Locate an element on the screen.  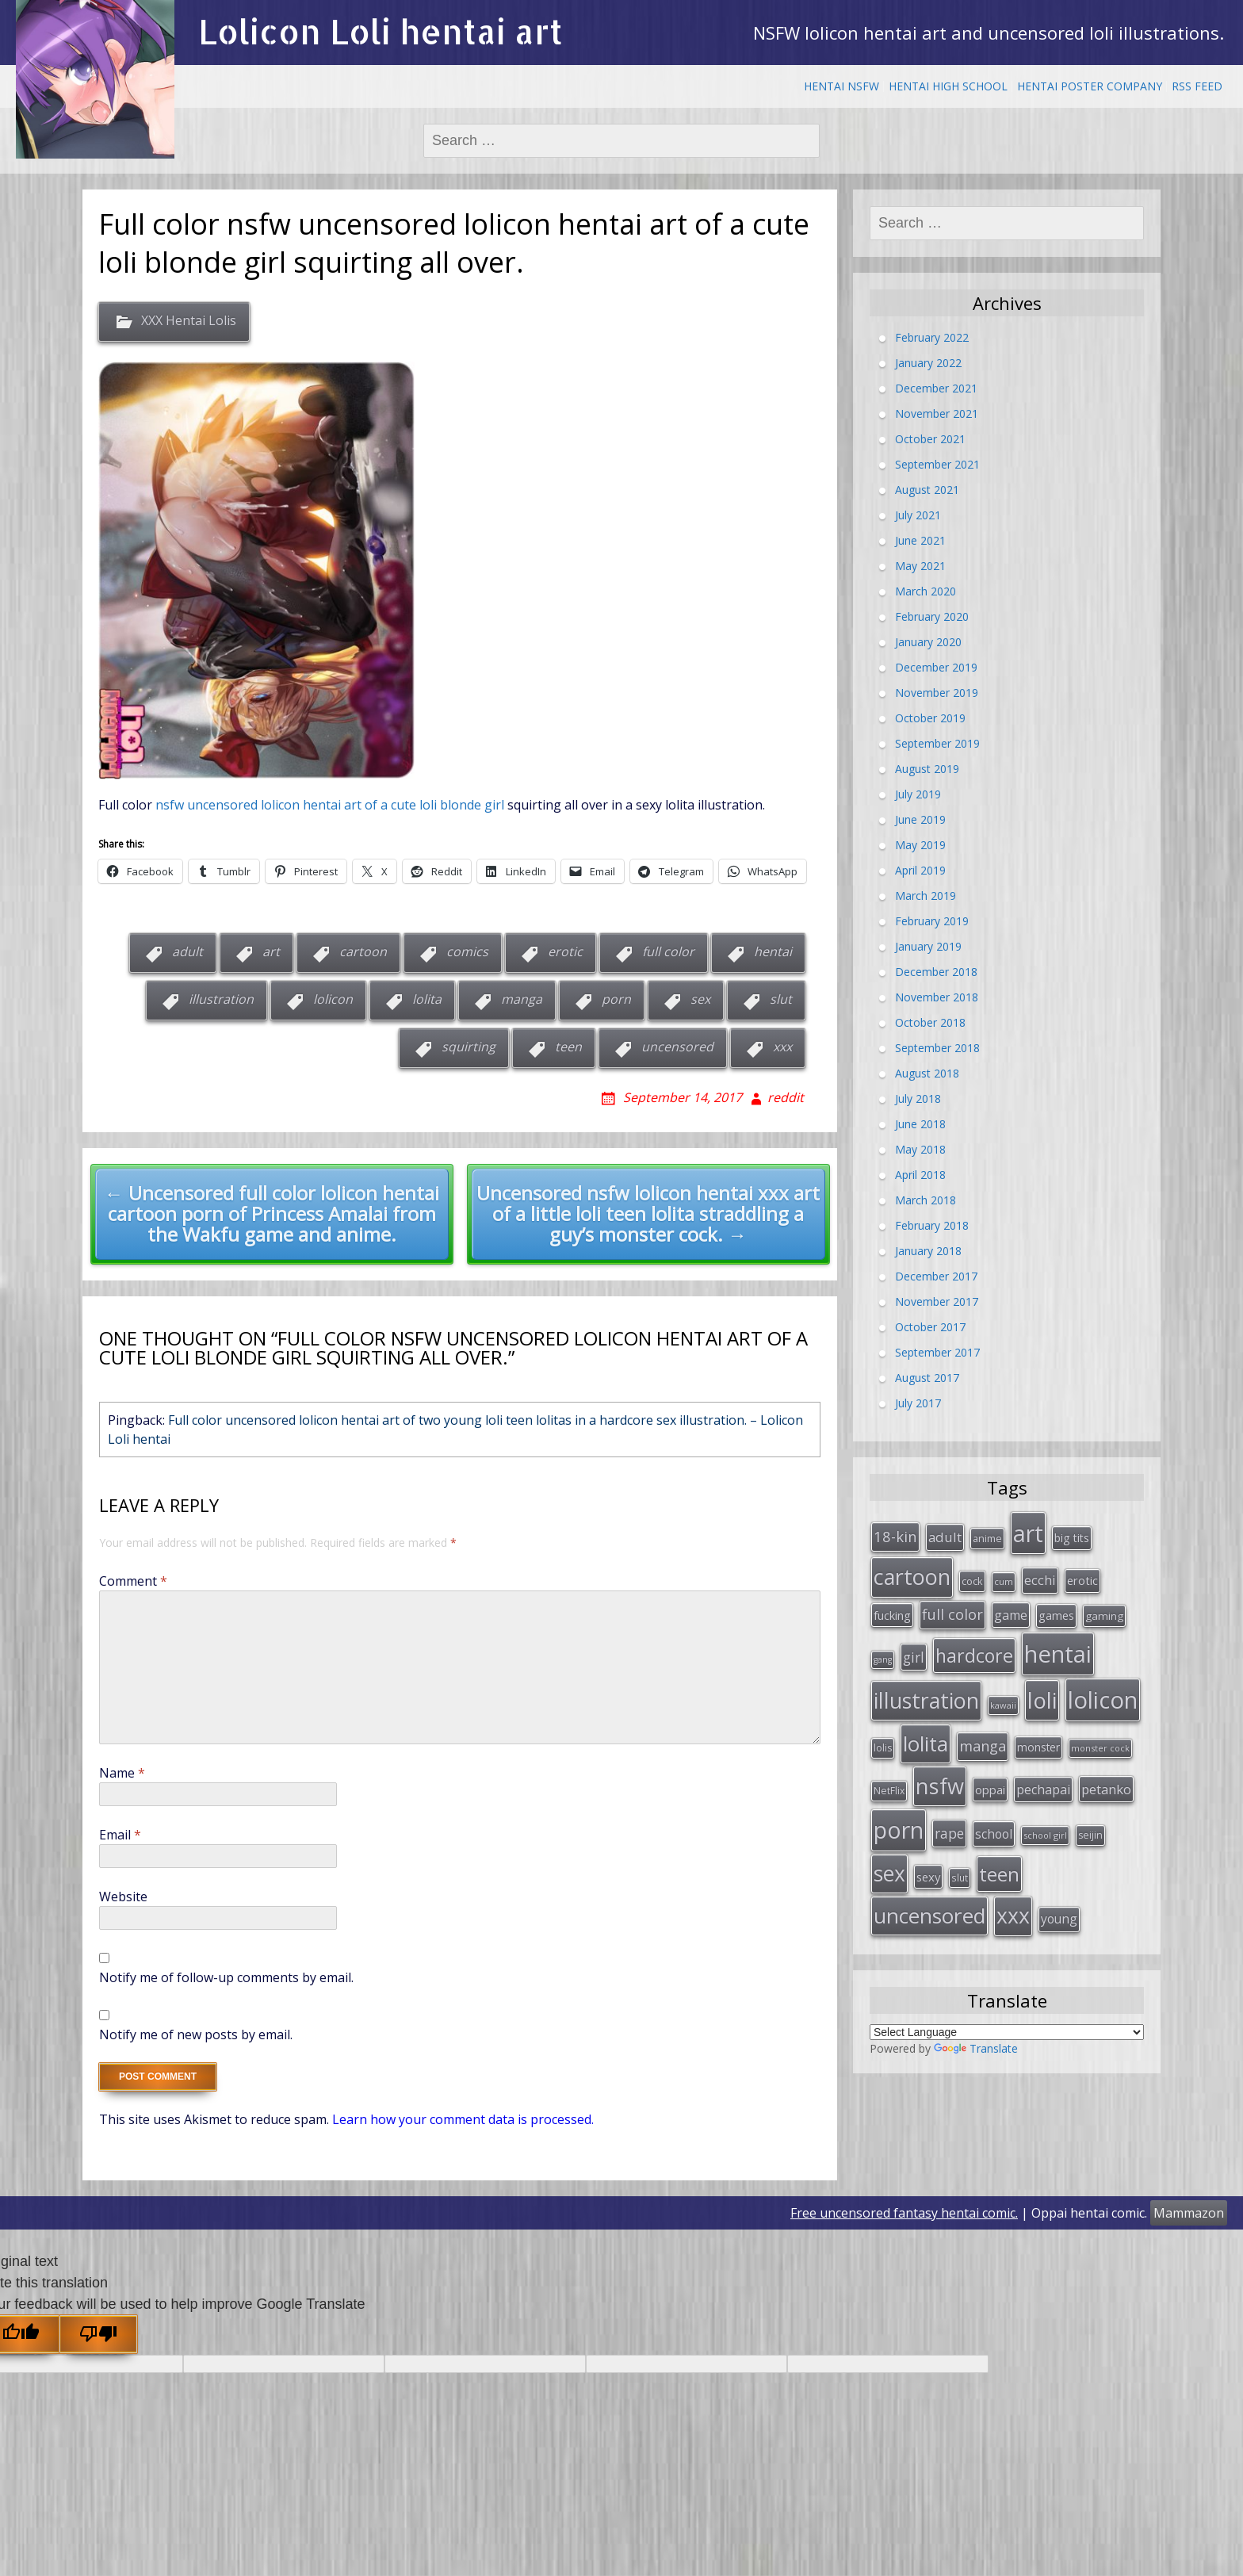
seijin [seijin (28 items)] is located at coordinates (1090, 1813).